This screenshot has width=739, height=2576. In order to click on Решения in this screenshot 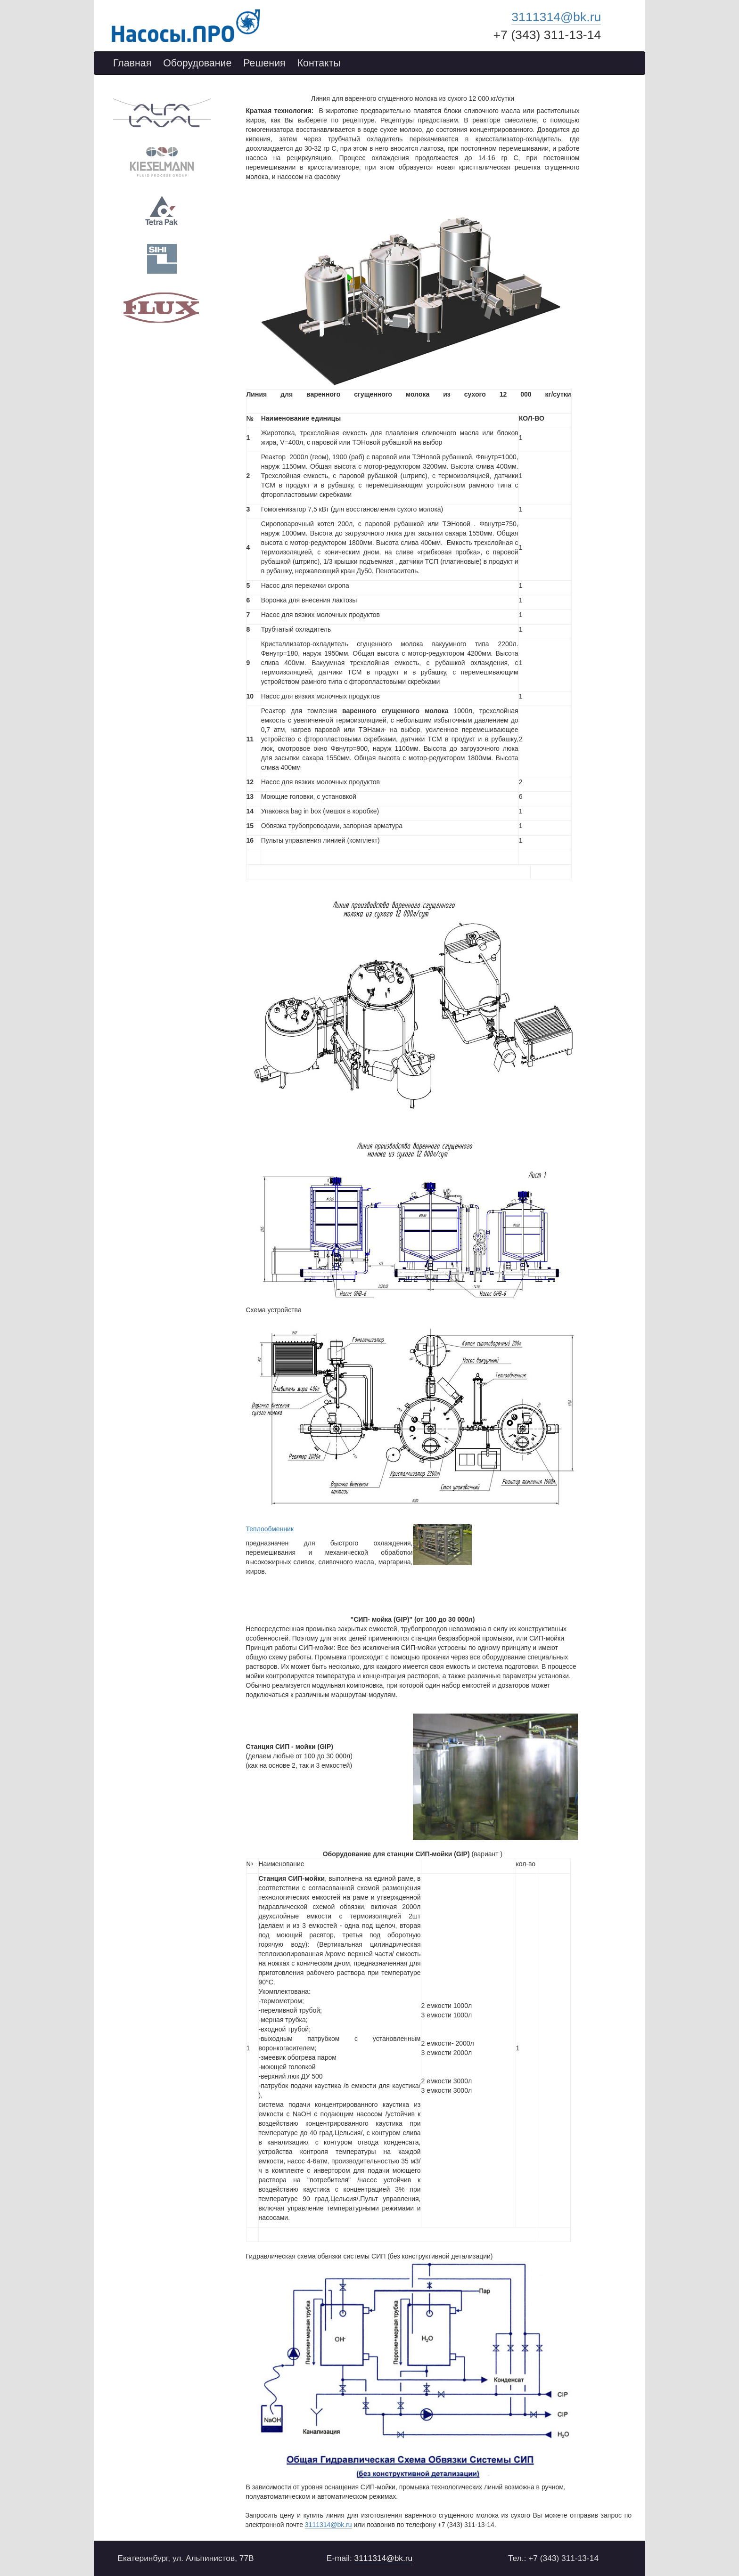, I will do `click(264, 63)`.